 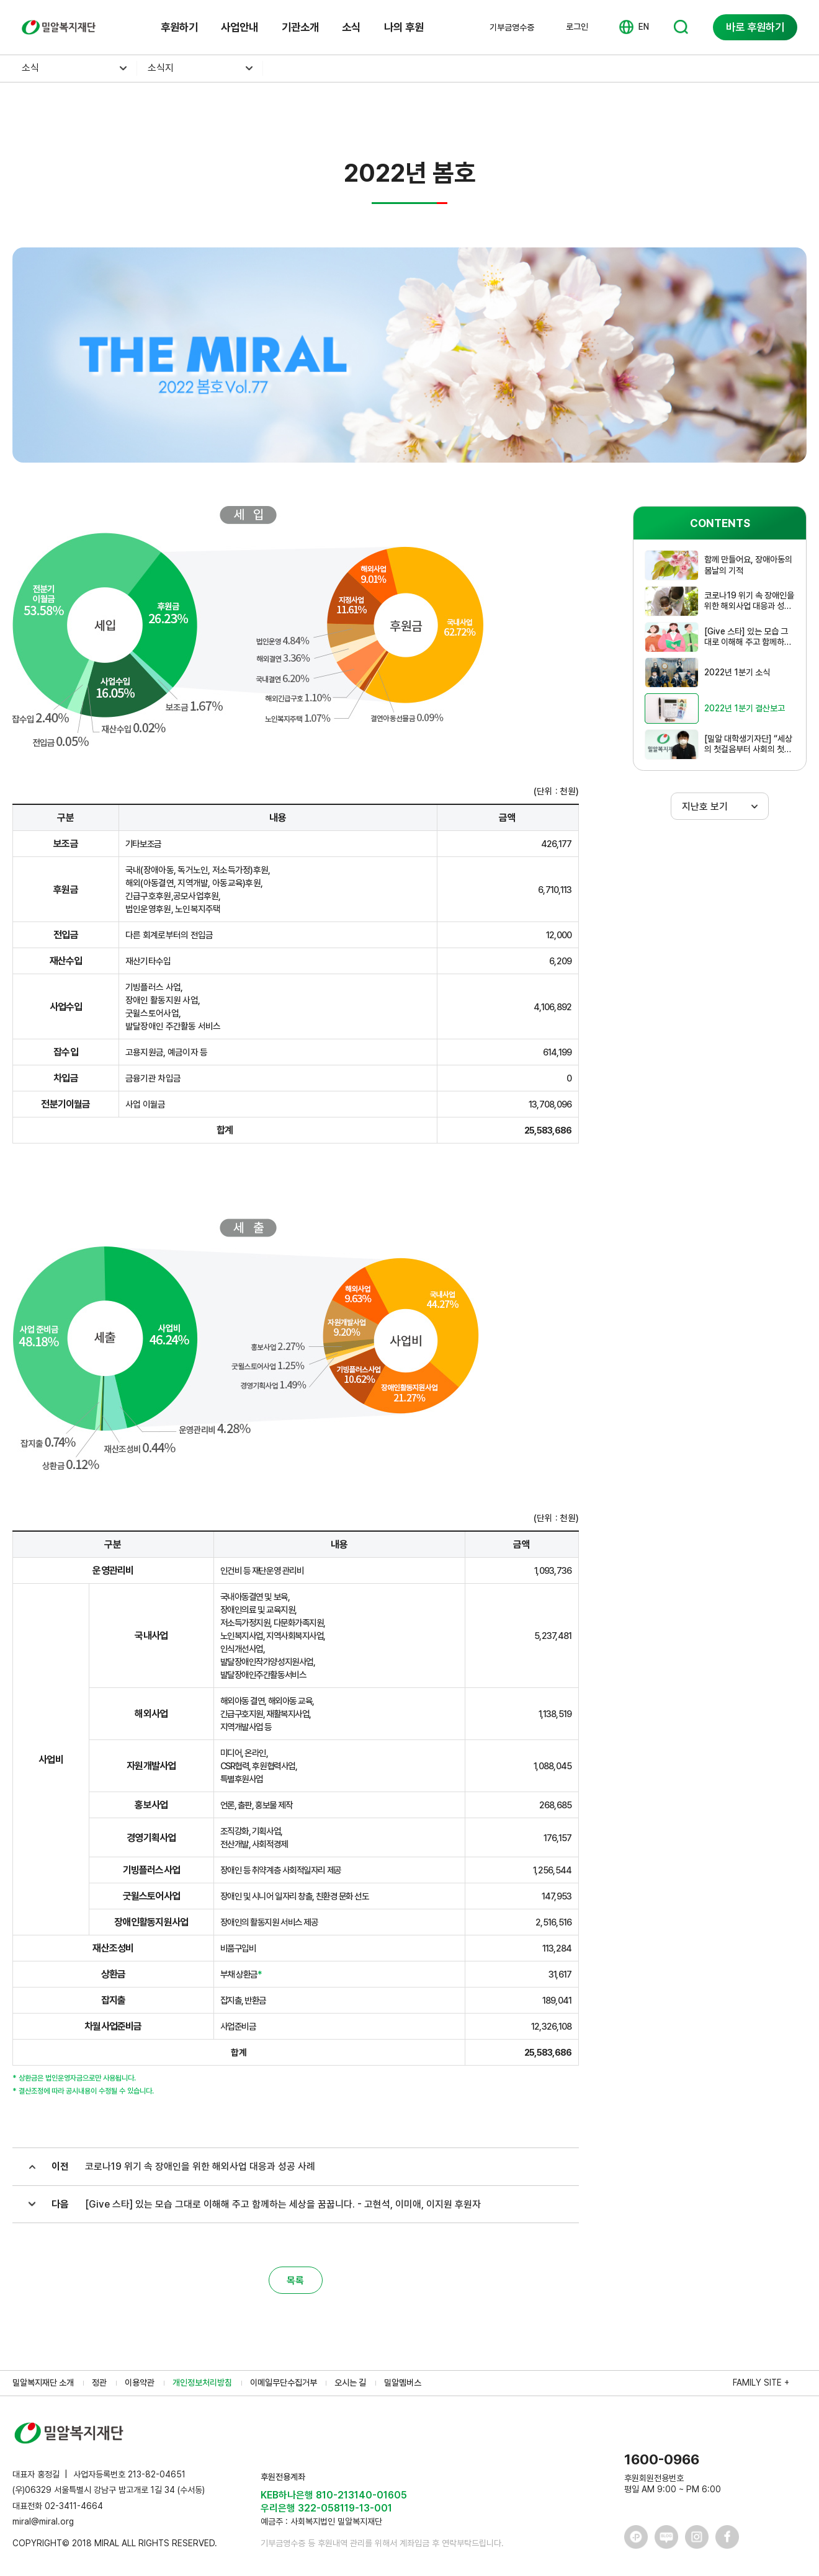 What do you see at coordinates (351, 26) in the screenshot?
I see `소식` at bounding box center [351, 26].